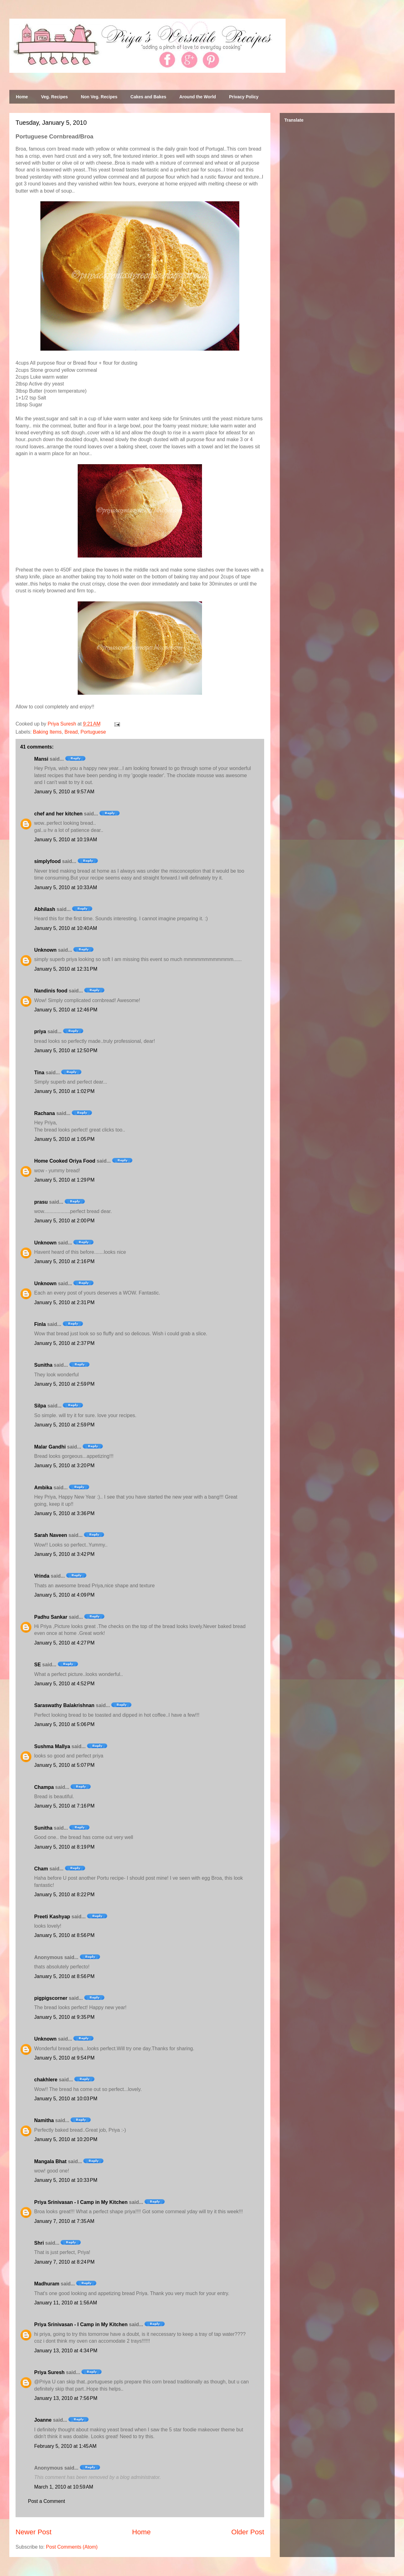 This screenshot has height=2576, width=404. What do you see at coordinates (64, 1705) in the screenshot?
I see `Saraswathy Balakrishnan` at bounding box center [64, 1705].